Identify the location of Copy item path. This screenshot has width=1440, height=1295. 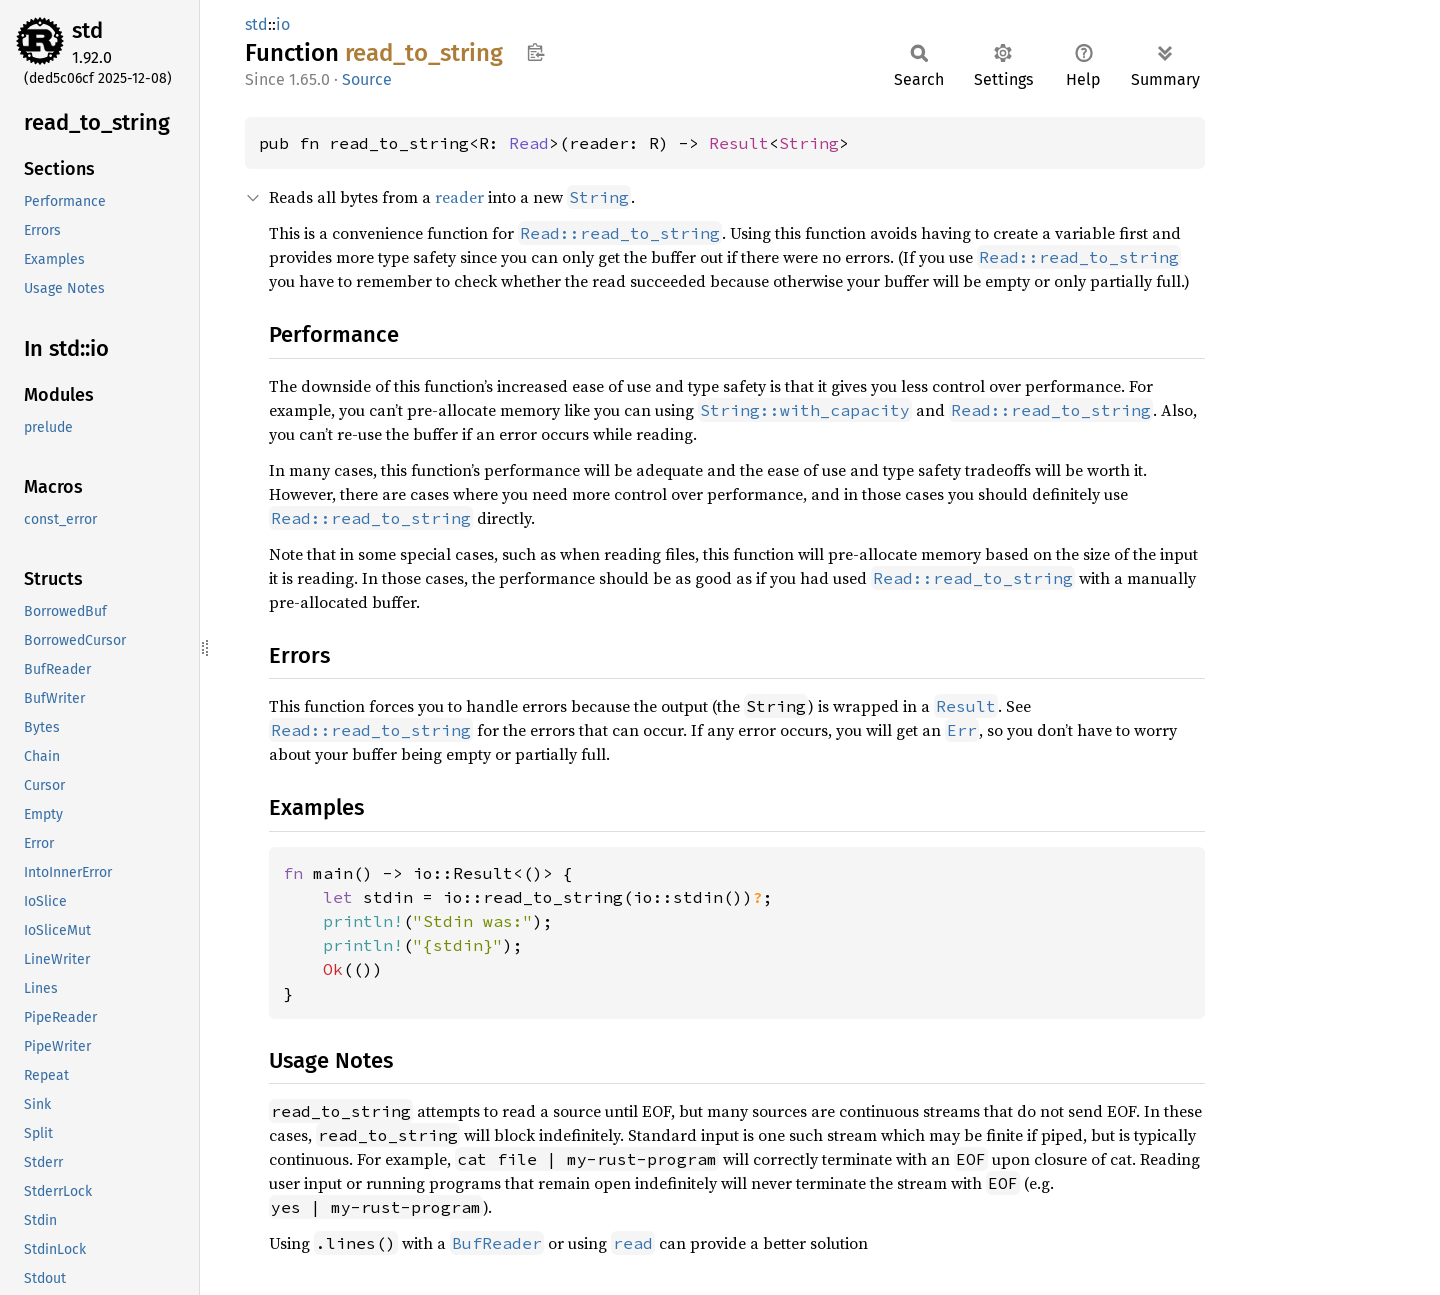
(535, 52).